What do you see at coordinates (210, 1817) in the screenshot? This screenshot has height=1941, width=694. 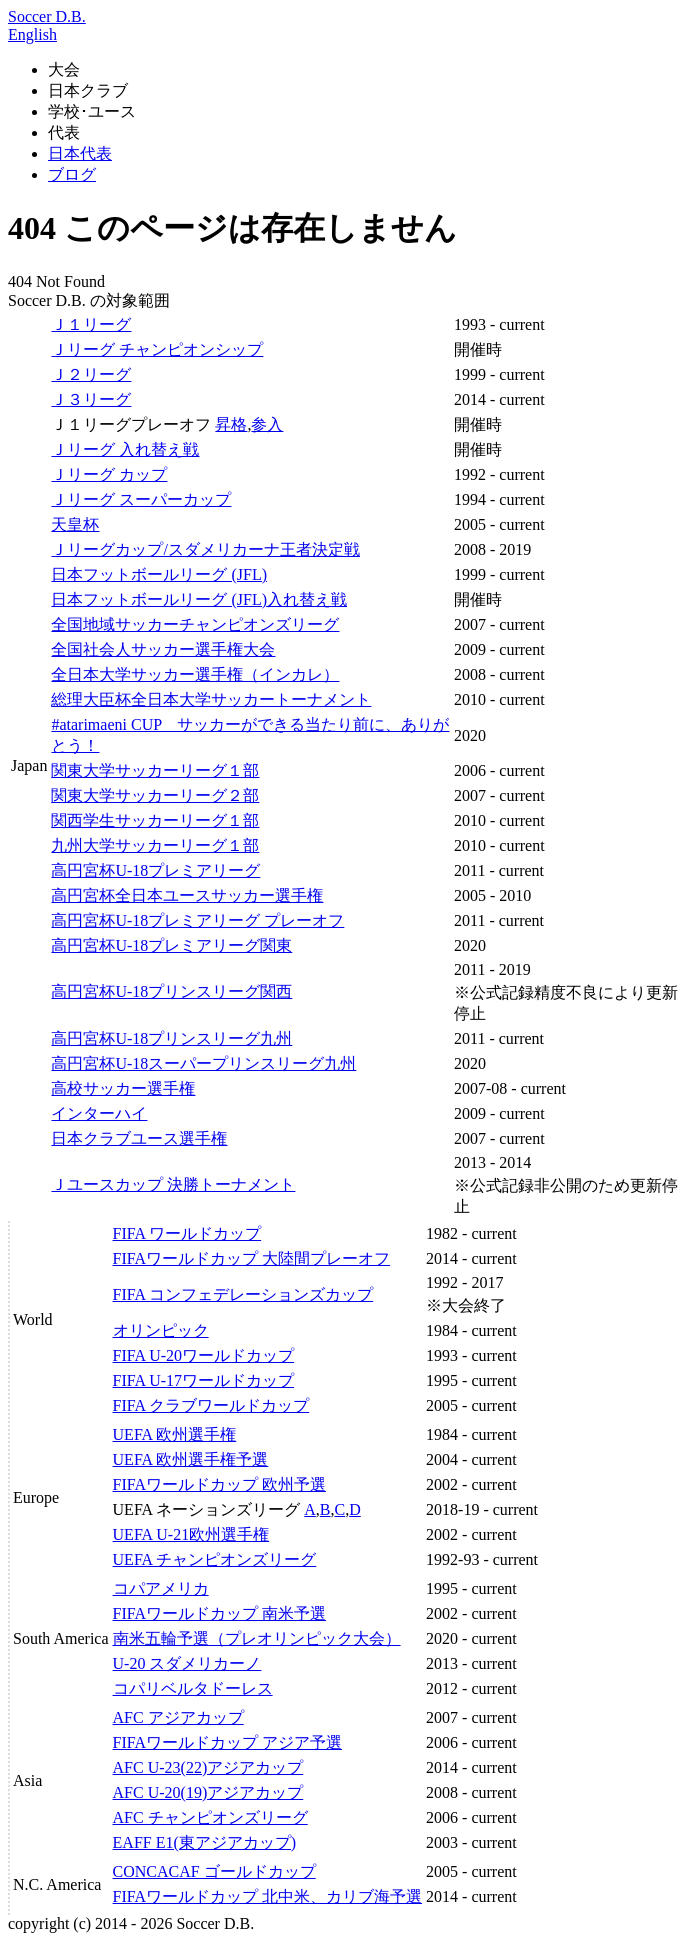 I see `AFC チャンピオンズリーグ` at bounding box center [210, 1817].